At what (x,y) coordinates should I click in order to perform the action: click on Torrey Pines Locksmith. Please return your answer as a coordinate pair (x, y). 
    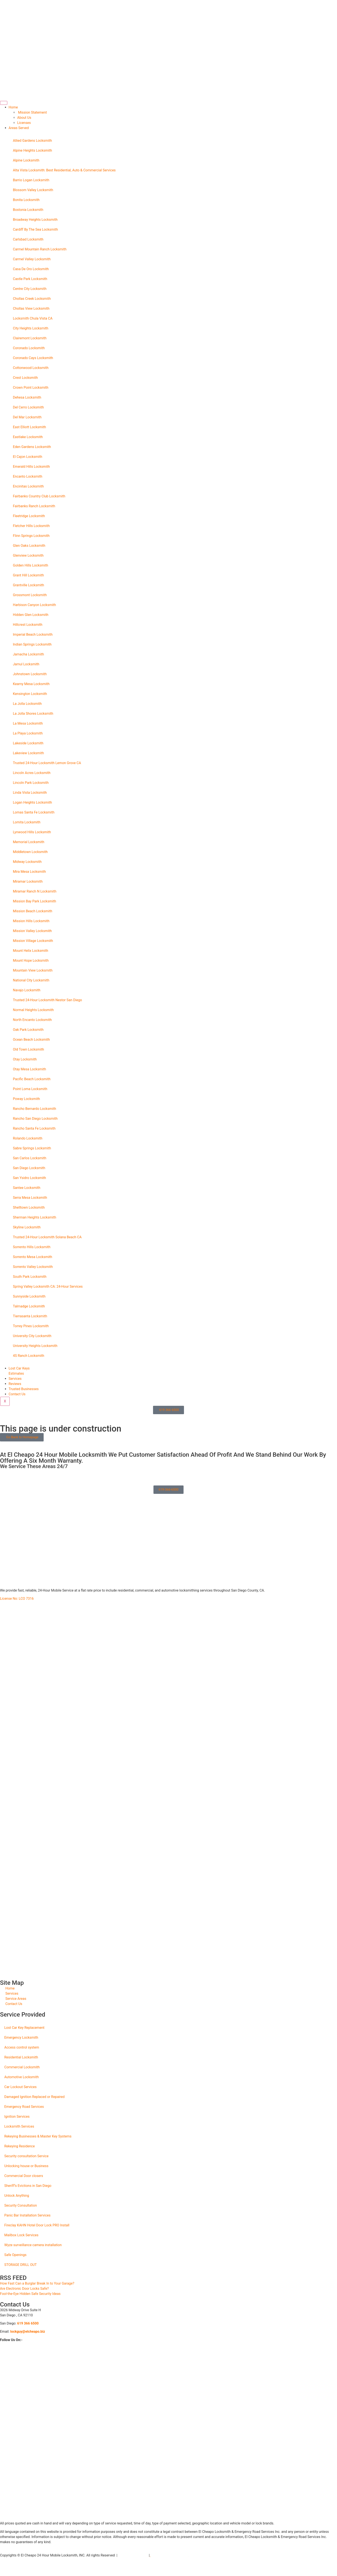
    Looking at the image, I should click on (31, 1326).